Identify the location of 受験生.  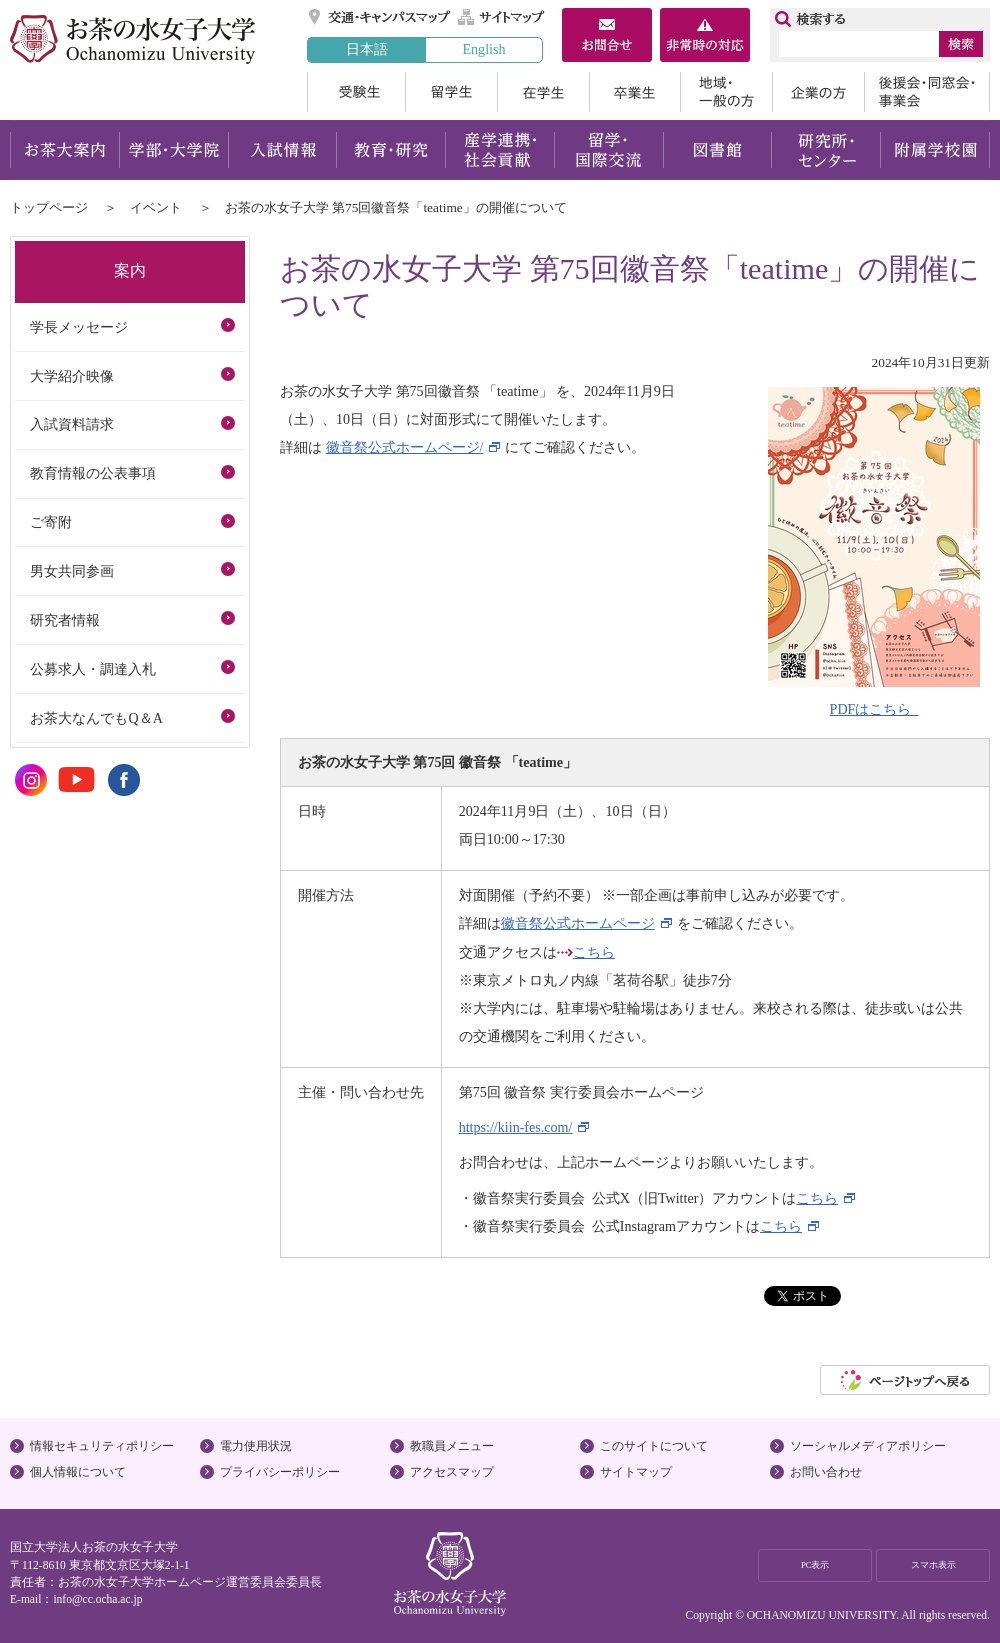
(356, 92).